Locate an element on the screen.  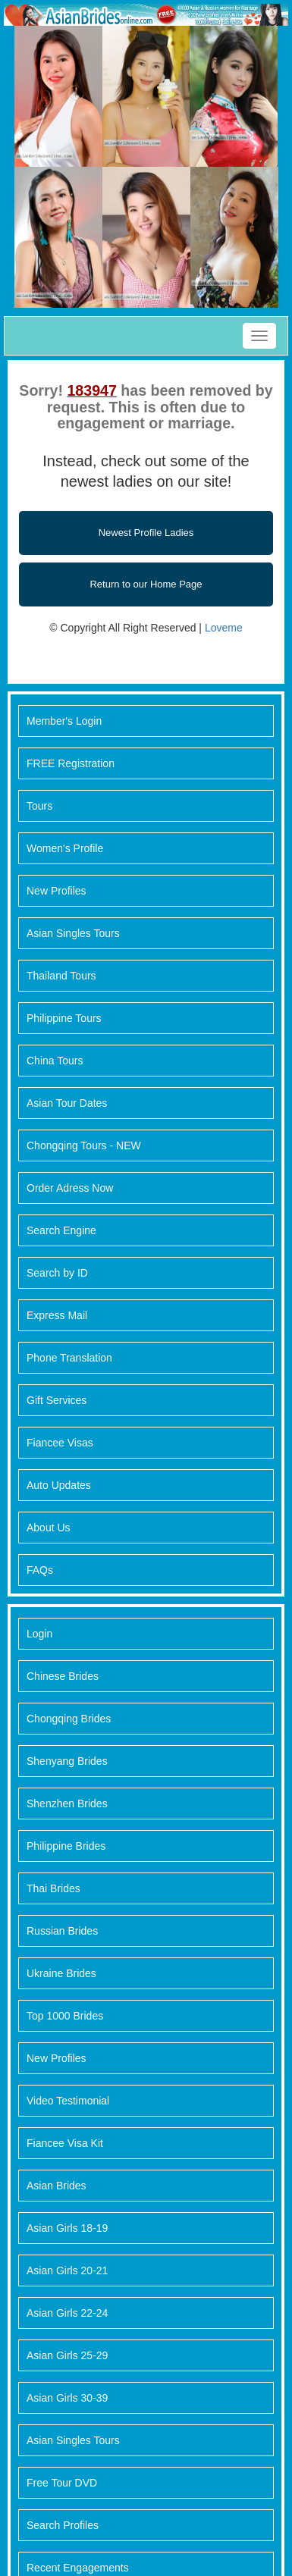
Shenyang Brides is located at coordinates (67, 1761).